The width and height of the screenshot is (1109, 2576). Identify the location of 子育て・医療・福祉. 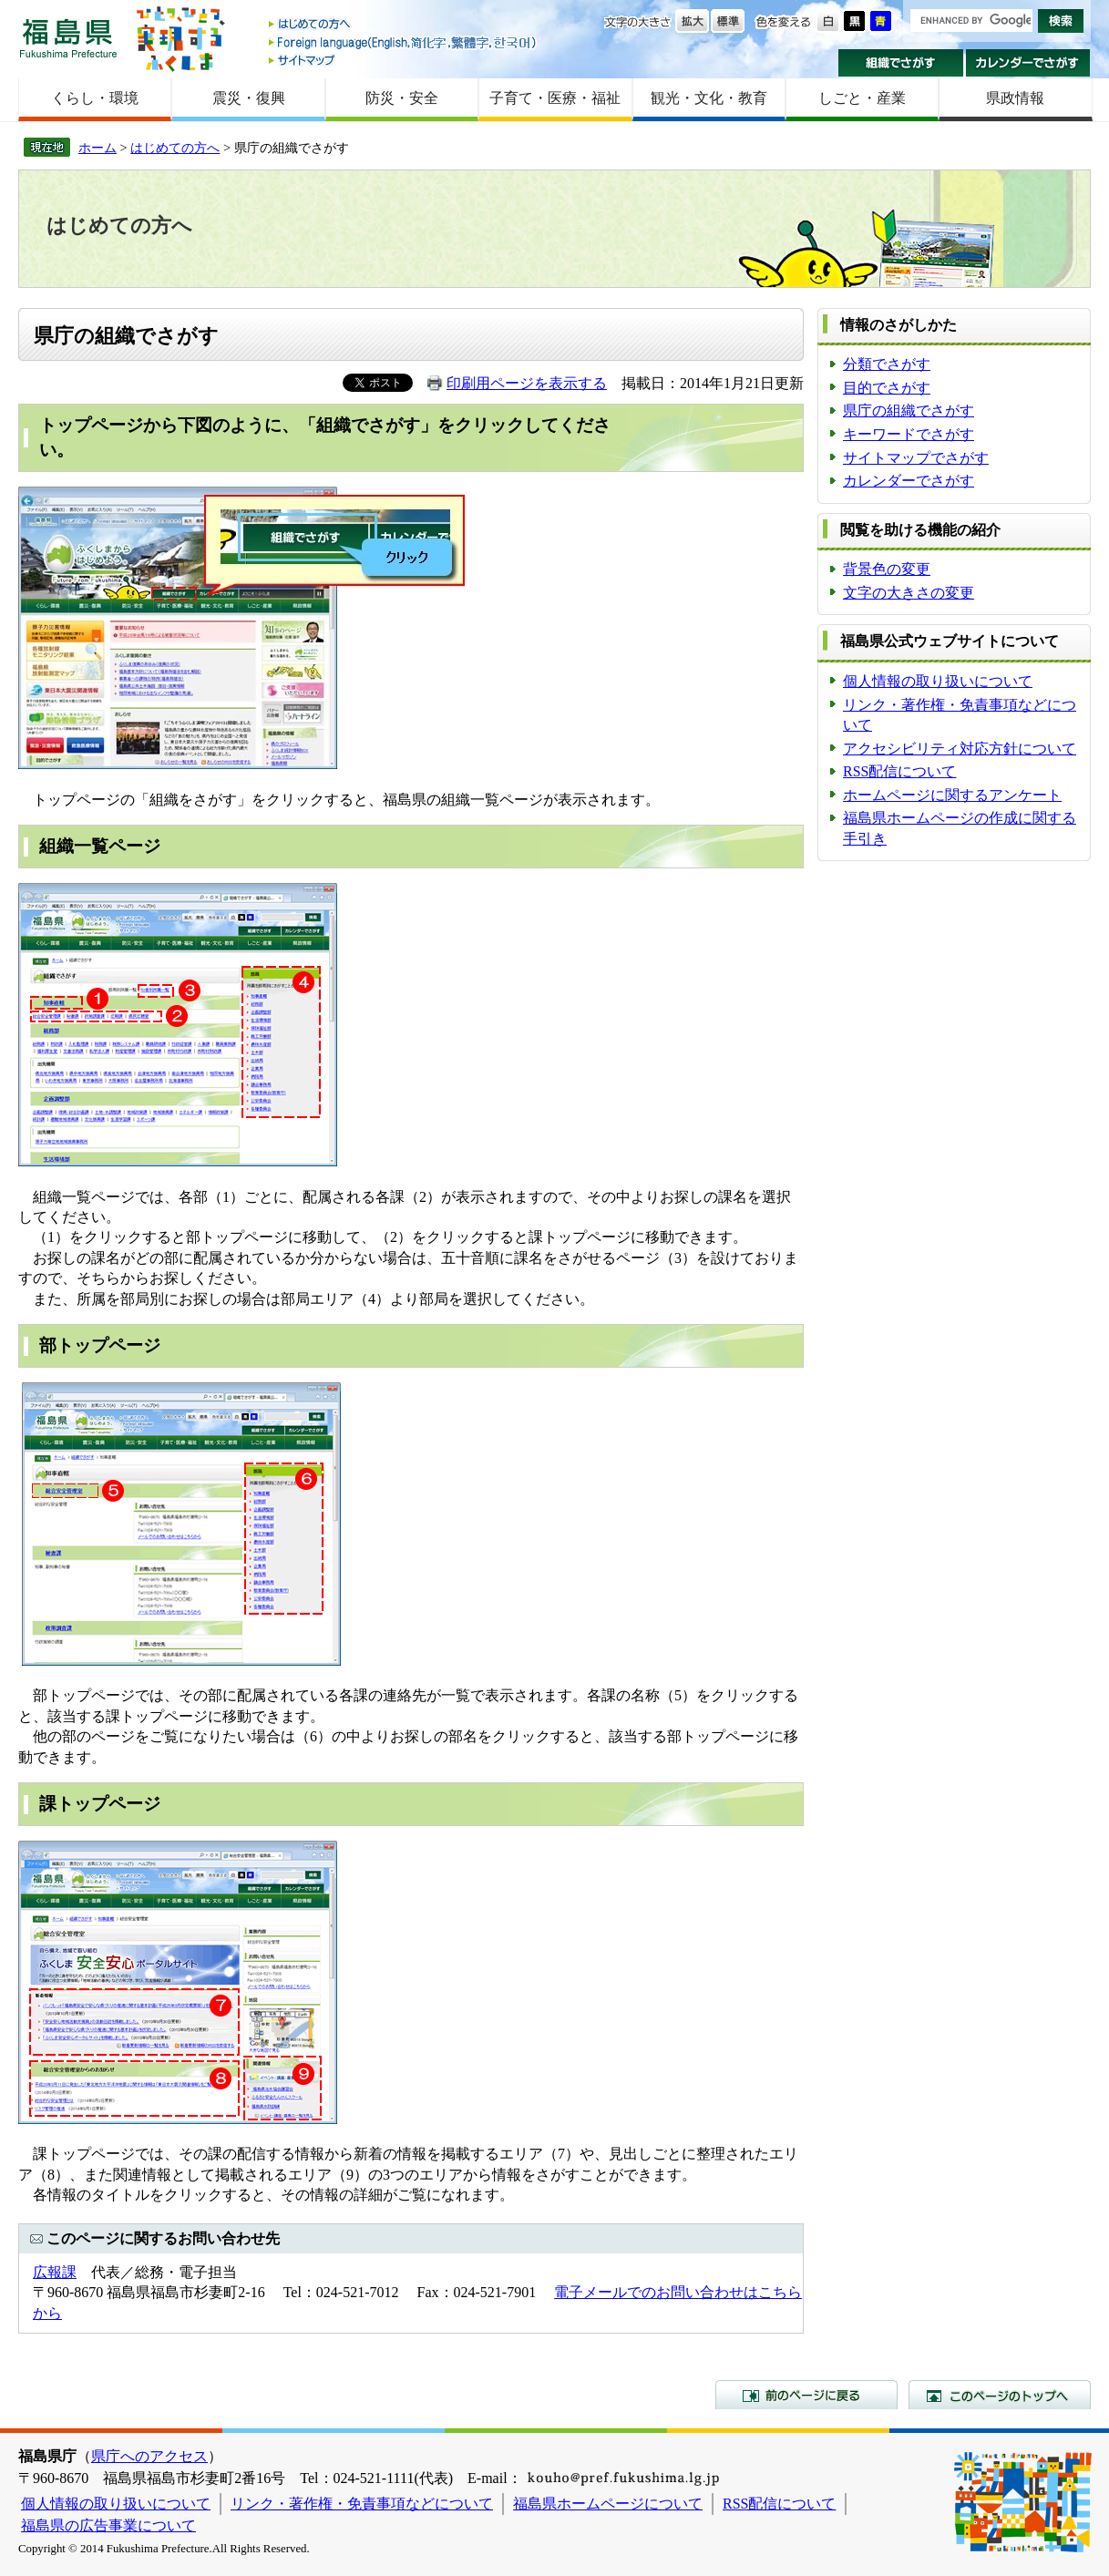
(555, 98).